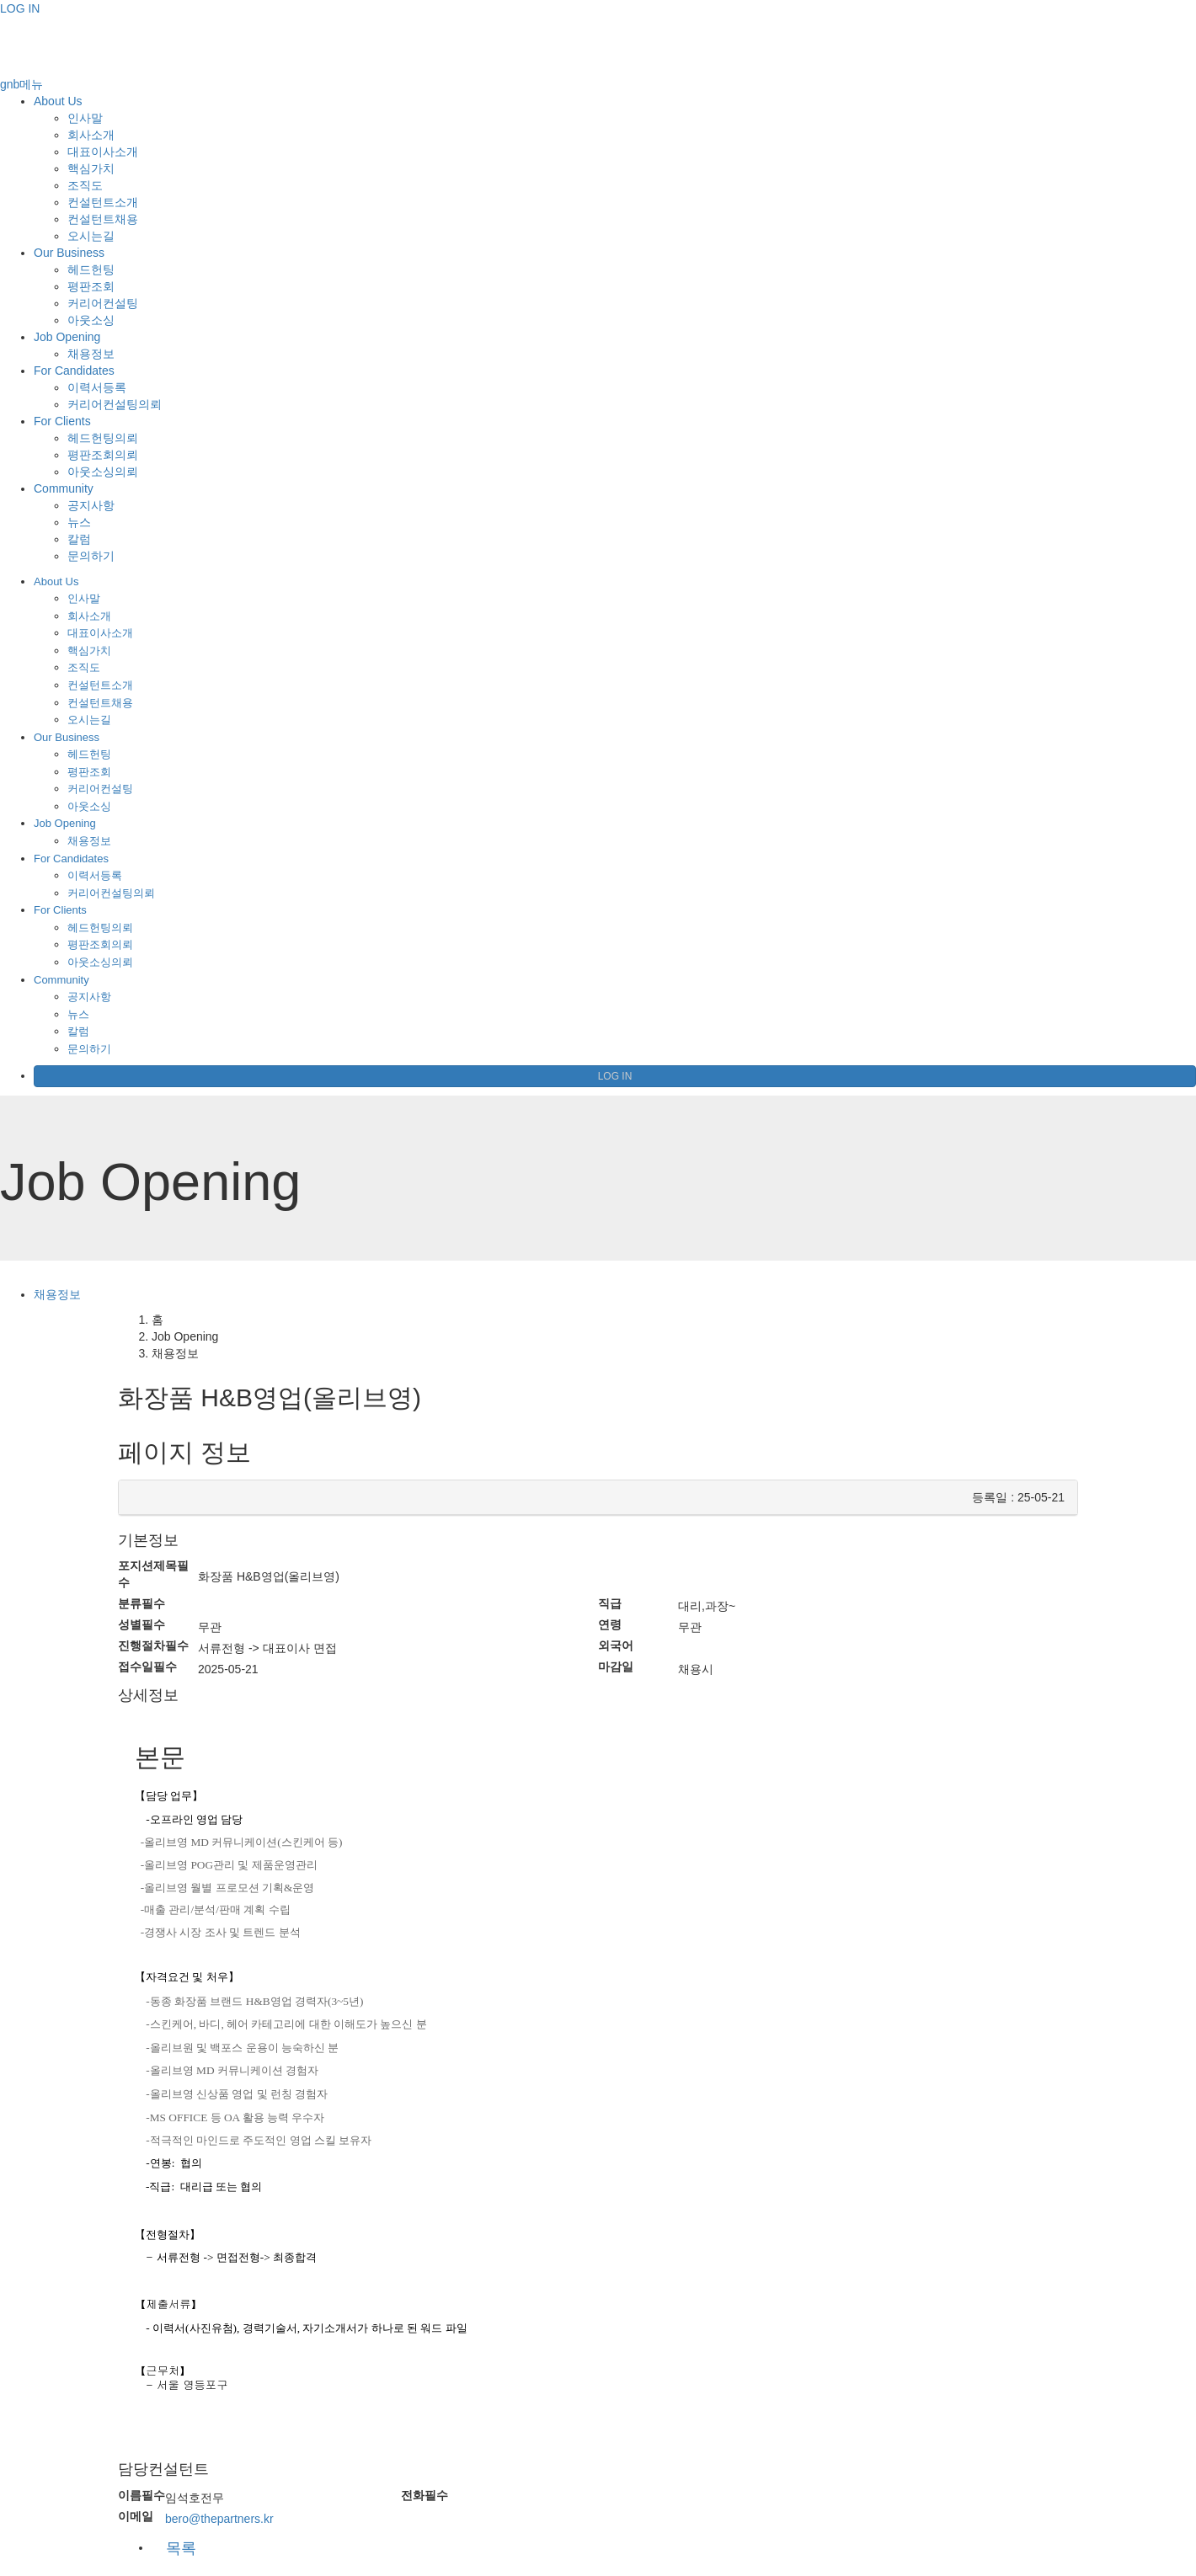 The width and height of the screenshot is (1196, 2576). What do you see at coordinates (153, 1574) in the screenshot?
I see `포지션제목` at bounding box center [153, 1574].